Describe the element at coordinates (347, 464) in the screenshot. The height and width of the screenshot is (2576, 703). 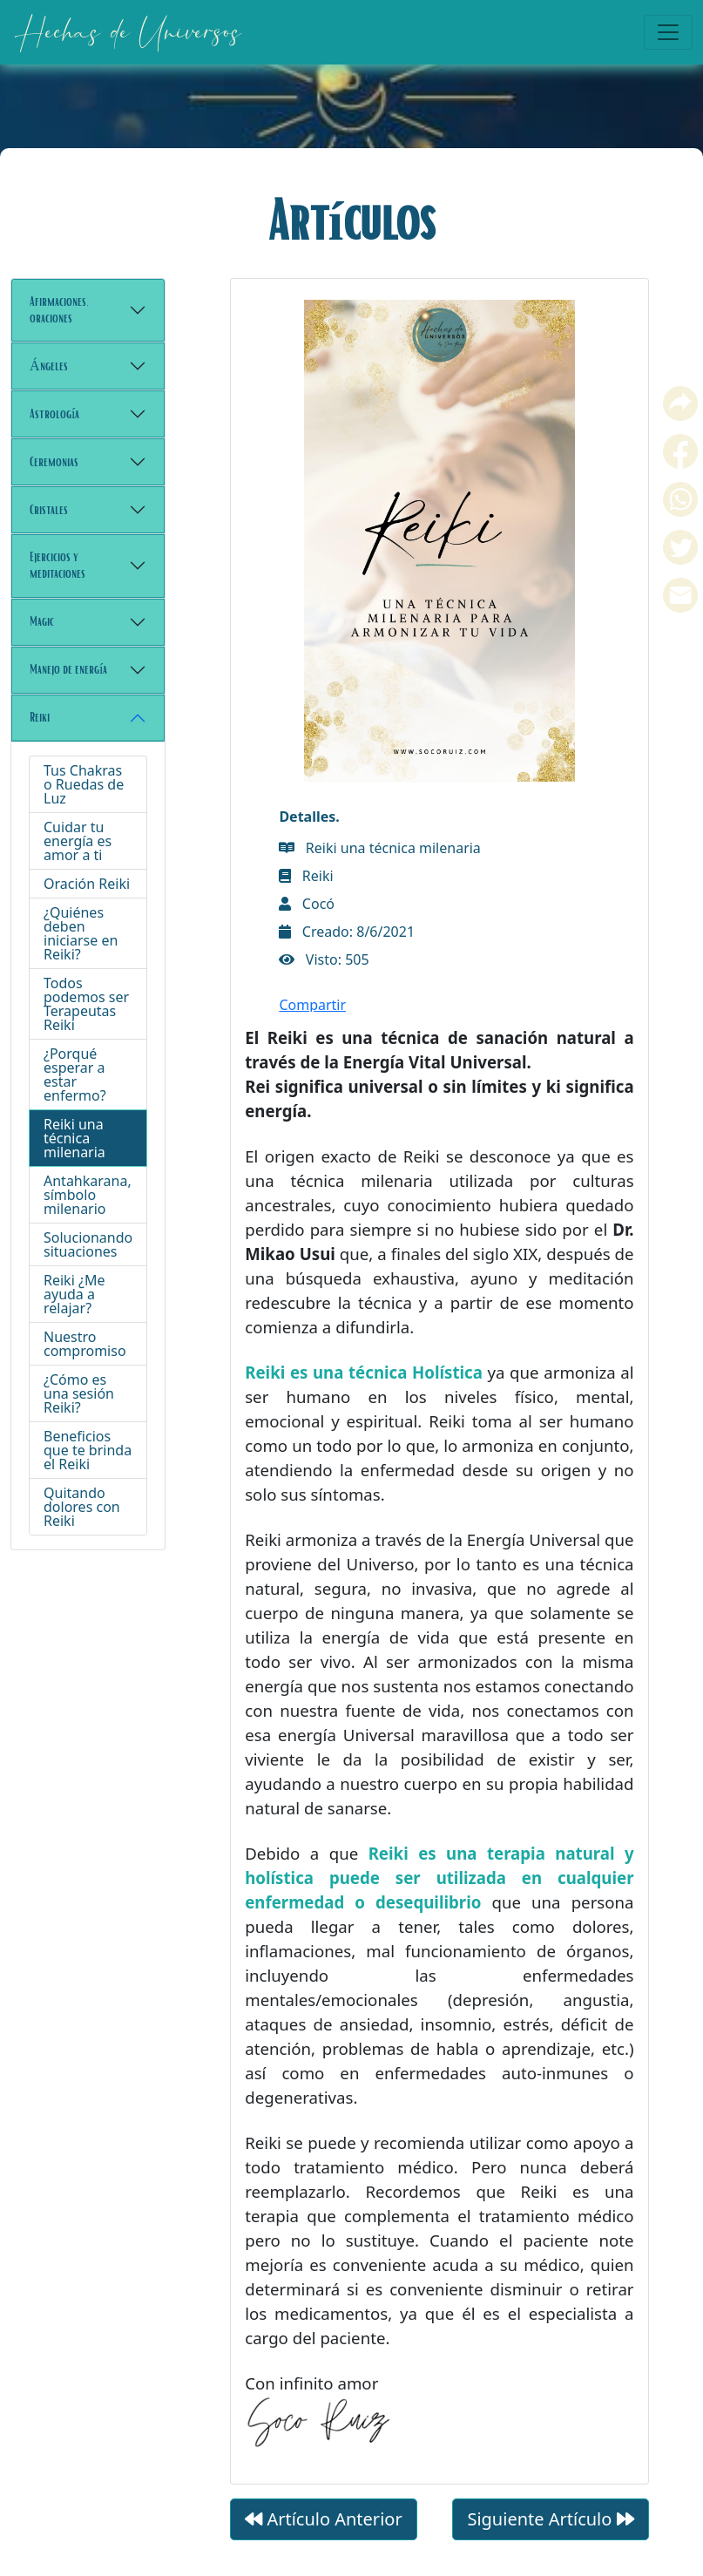
I see `Creado: 8/6/2021` at that location.